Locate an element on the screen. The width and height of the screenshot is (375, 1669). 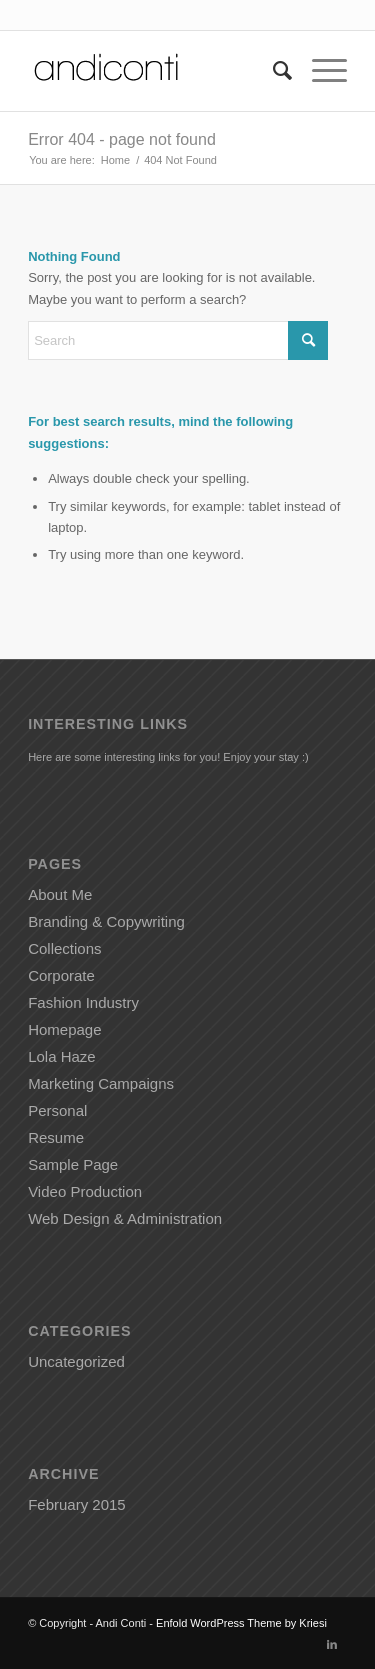
[menuitem] is located at coordinates (272, 71).